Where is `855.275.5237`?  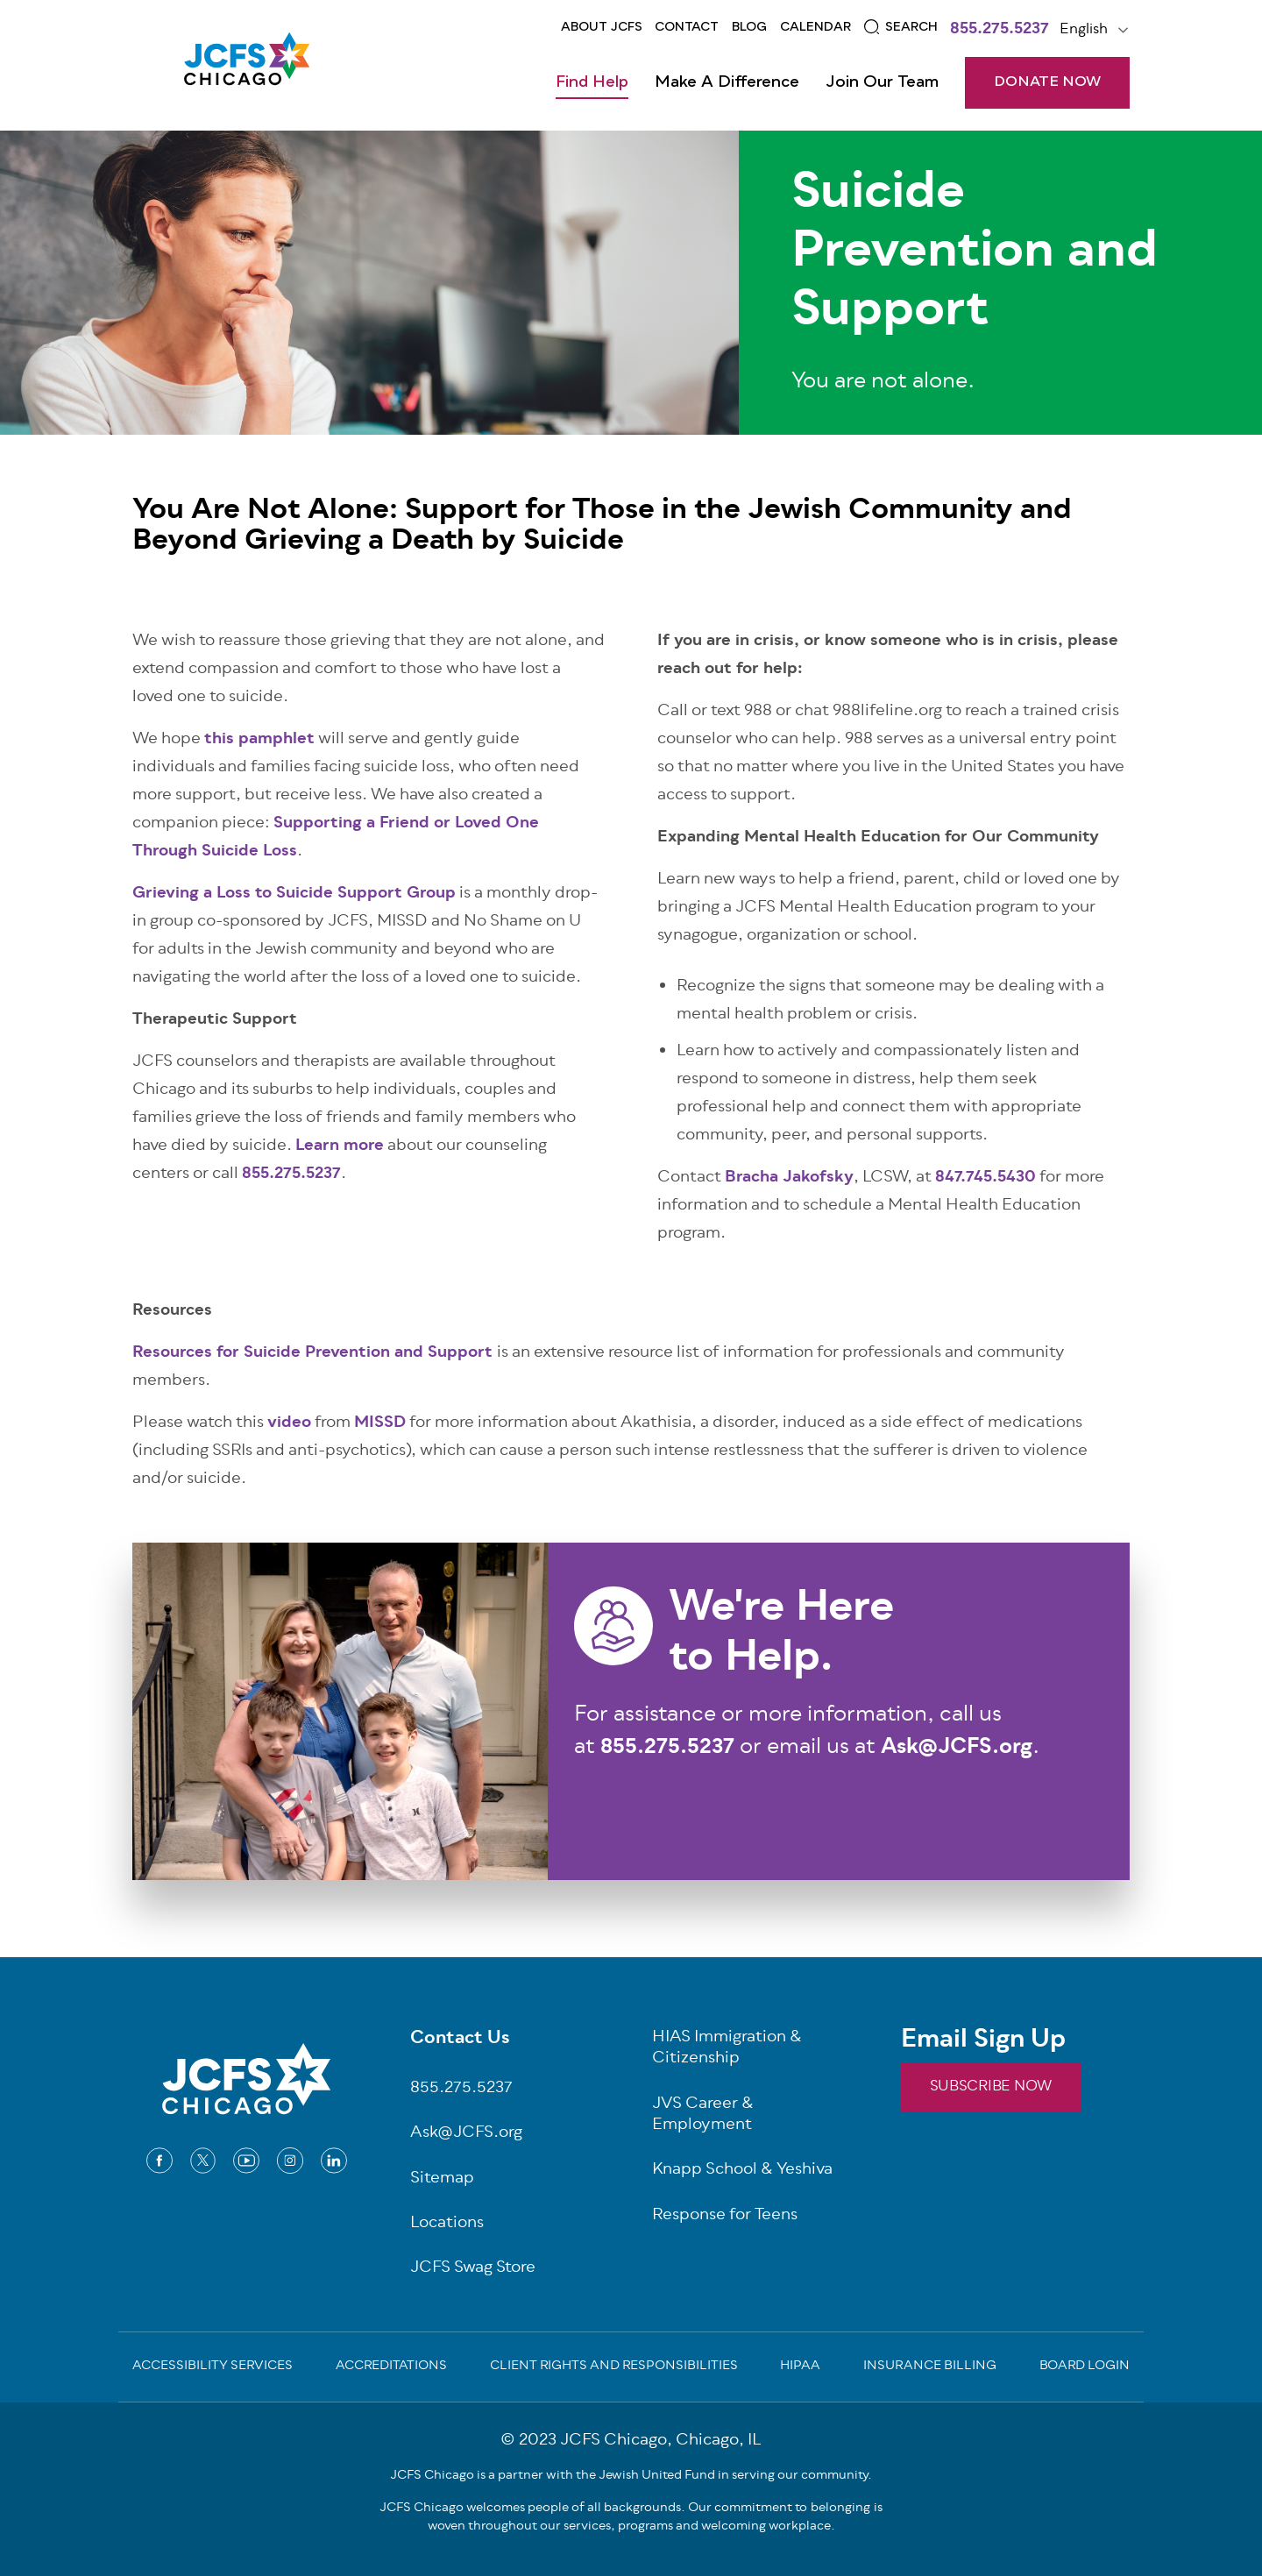
855.275.5237 is located at coordinates (999, 30).